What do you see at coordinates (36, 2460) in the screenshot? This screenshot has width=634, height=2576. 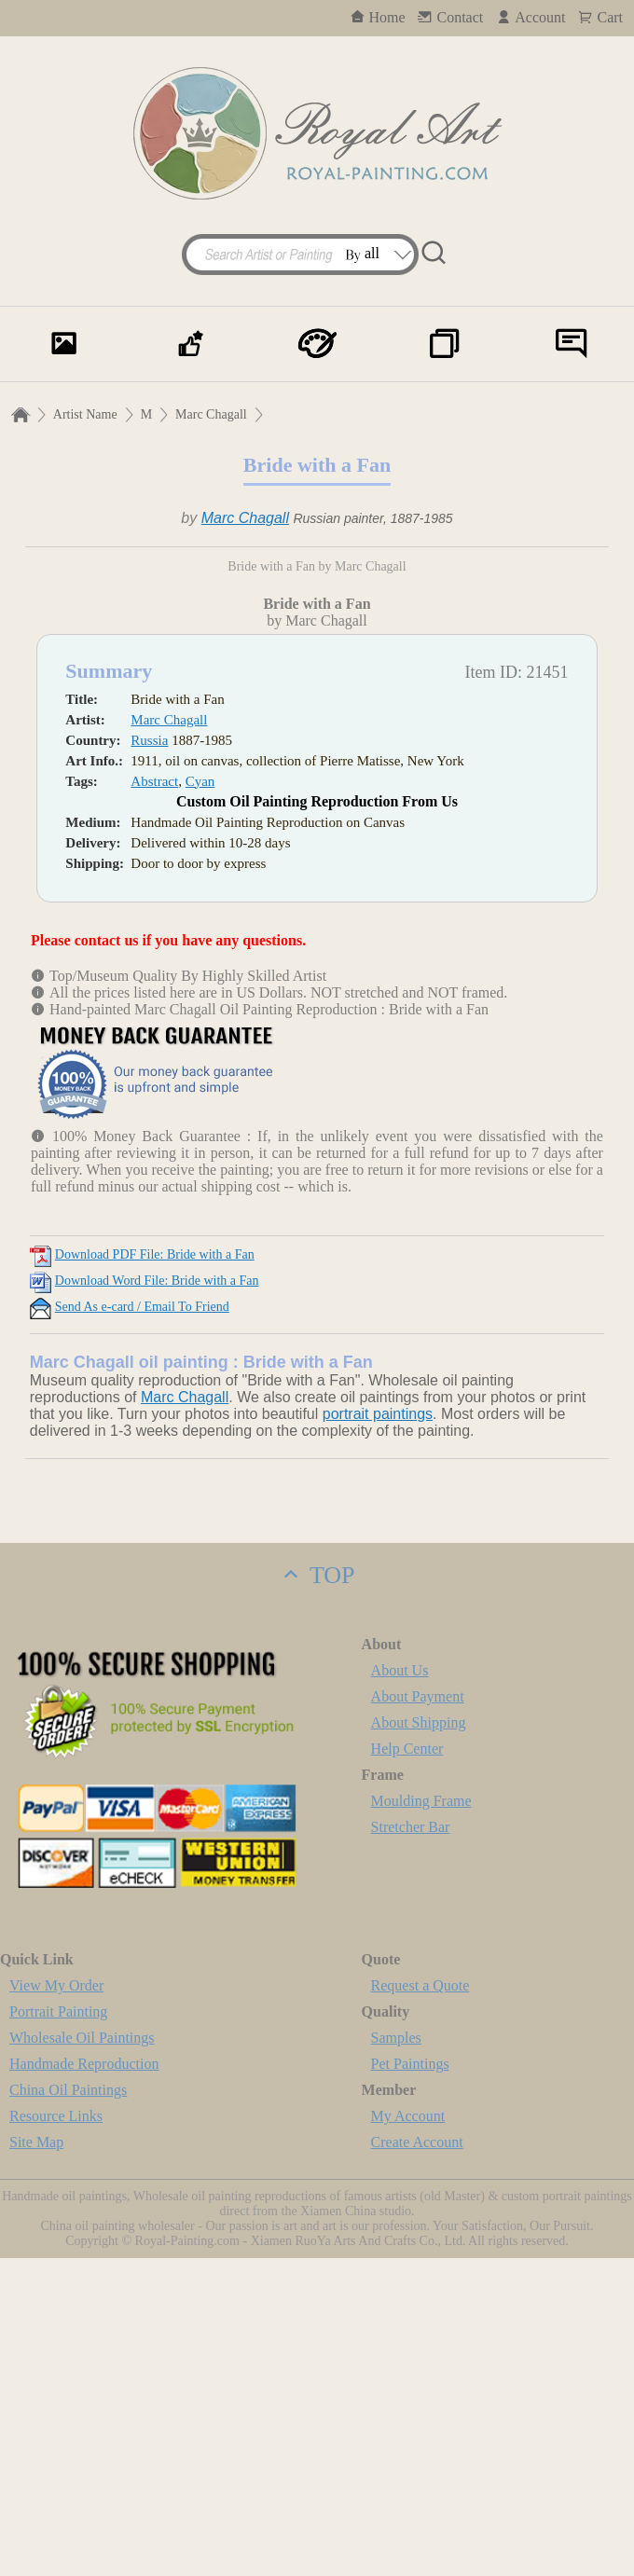 I see `Site Map` at bounding box center [36, 2460].